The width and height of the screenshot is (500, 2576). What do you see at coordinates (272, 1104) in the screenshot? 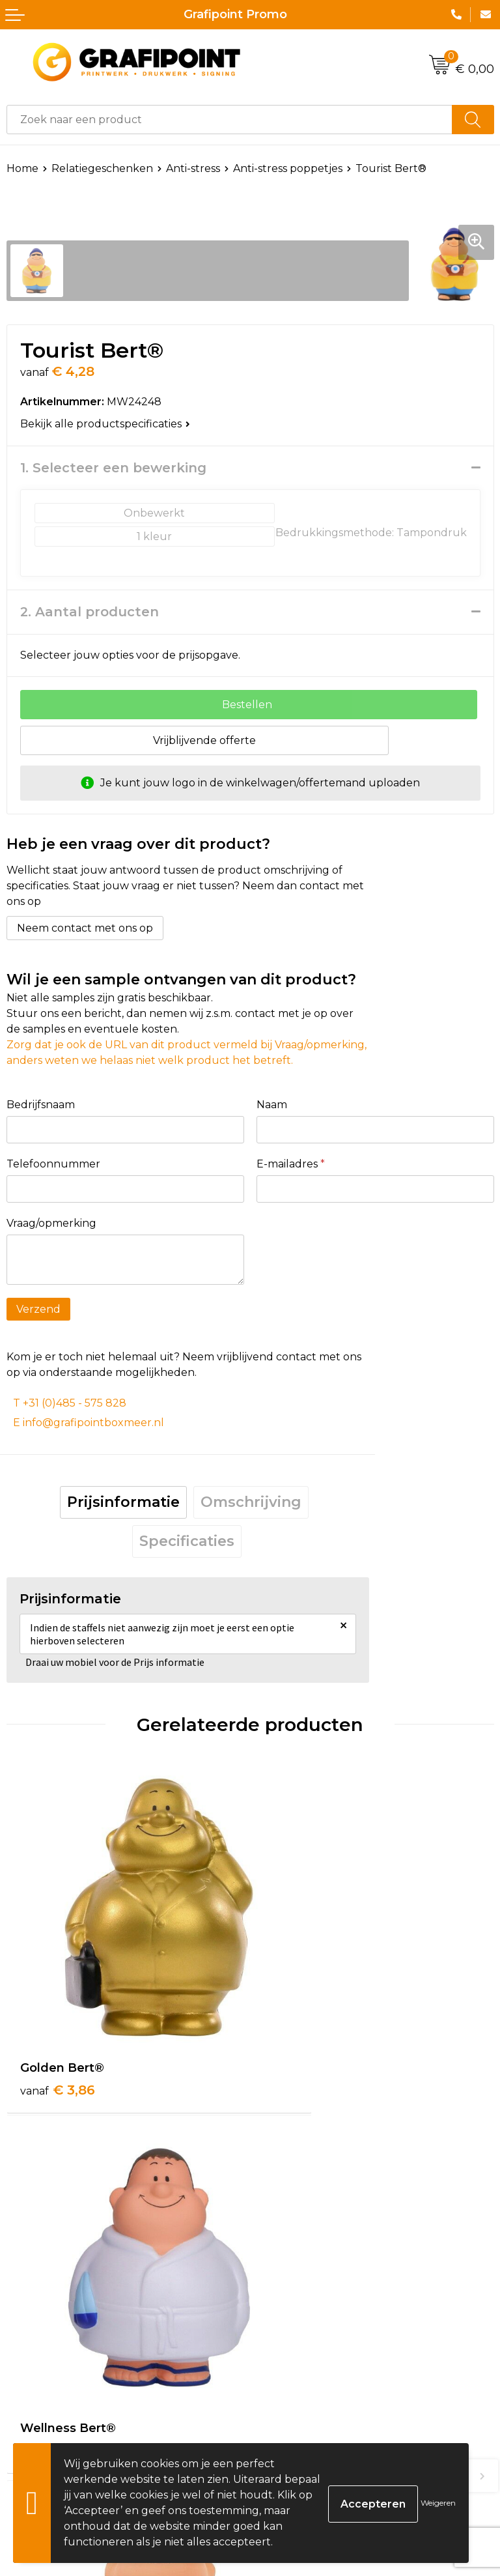
I see `Naam` at bounding box center [272, 1104].